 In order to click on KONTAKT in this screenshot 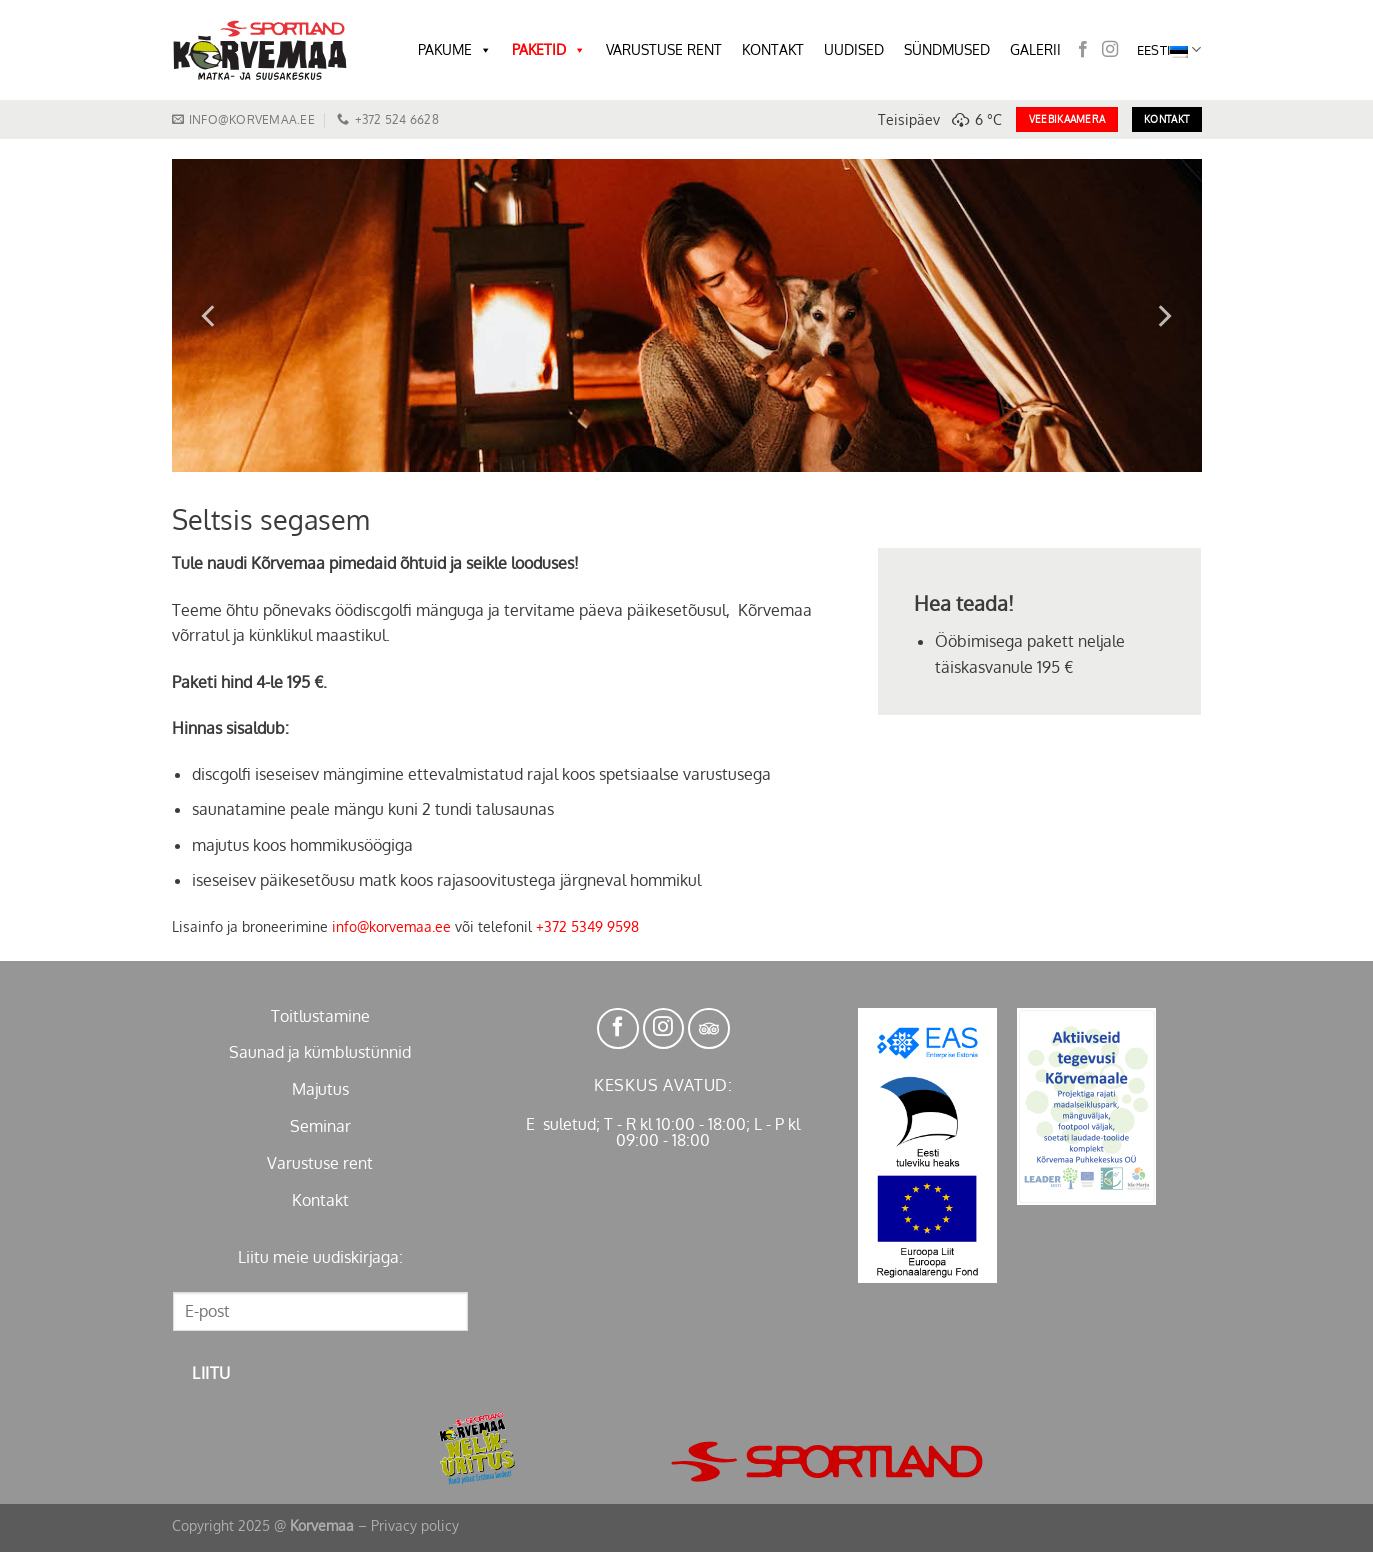, I will do `click(773, 49)`.